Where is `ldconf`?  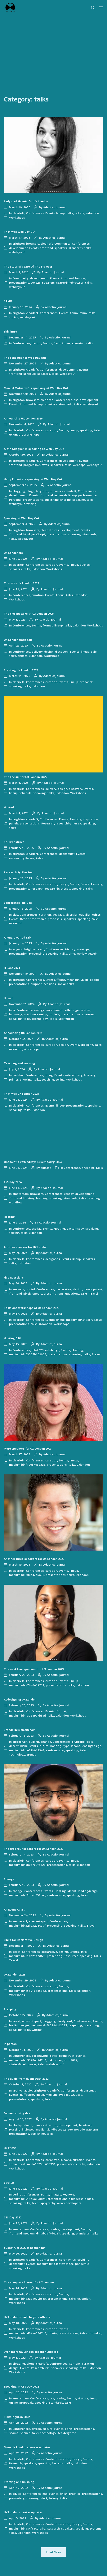 ldconf is located at coordinates (75, 1746).